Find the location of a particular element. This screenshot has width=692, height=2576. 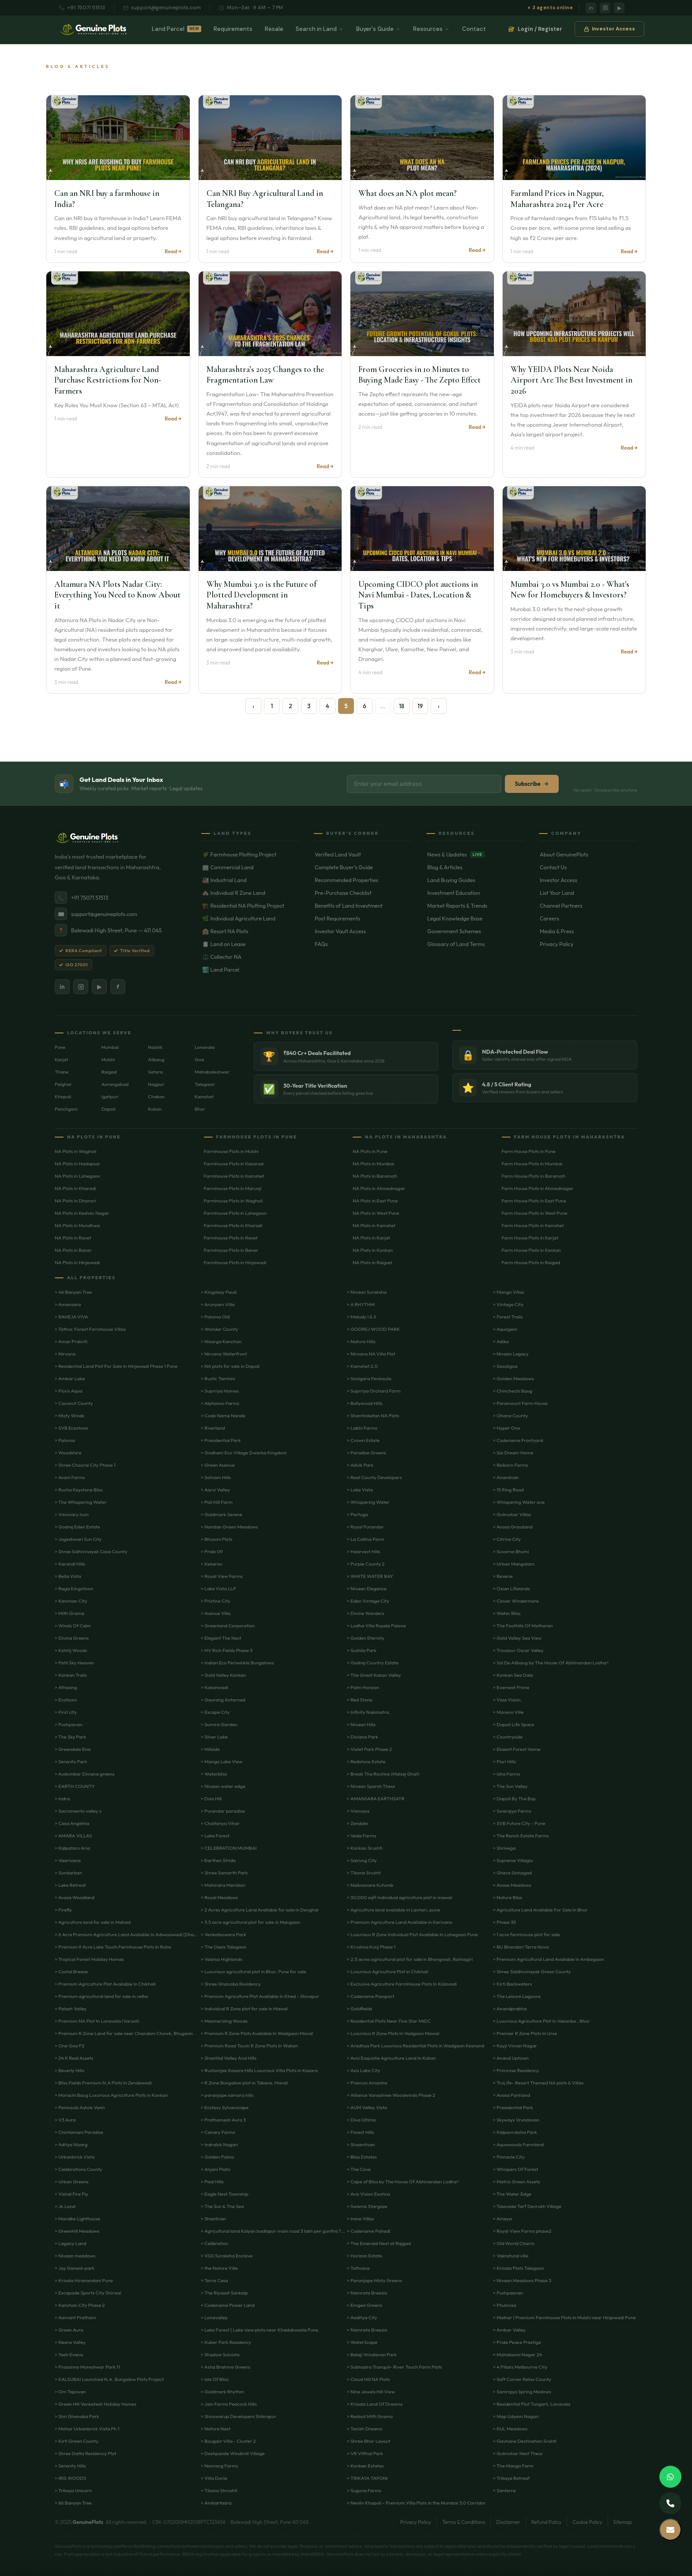

> Golden Meadows is located at coordinates (513, 1378).